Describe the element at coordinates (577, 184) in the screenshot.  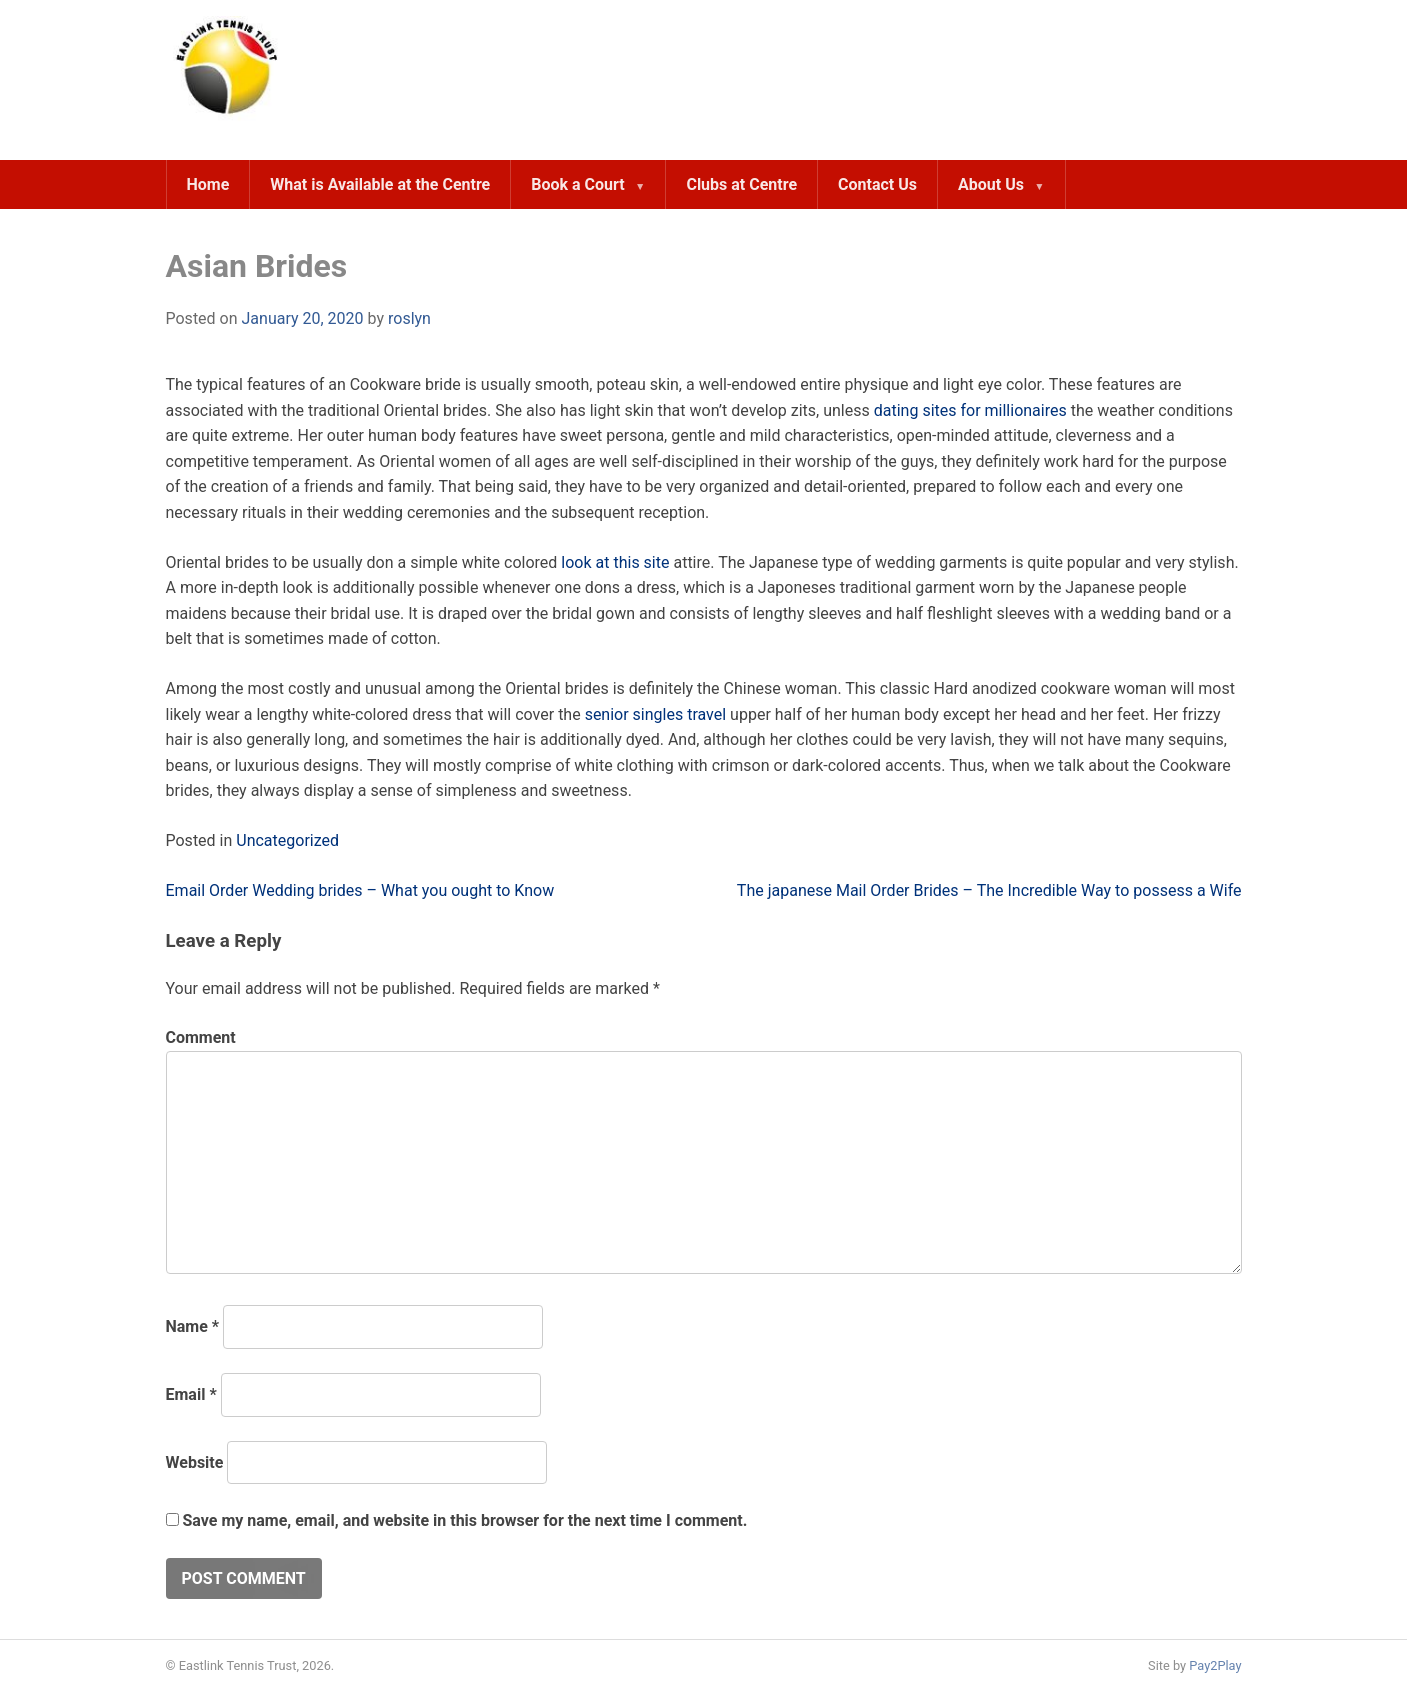
I see `Book a Court` at that location.